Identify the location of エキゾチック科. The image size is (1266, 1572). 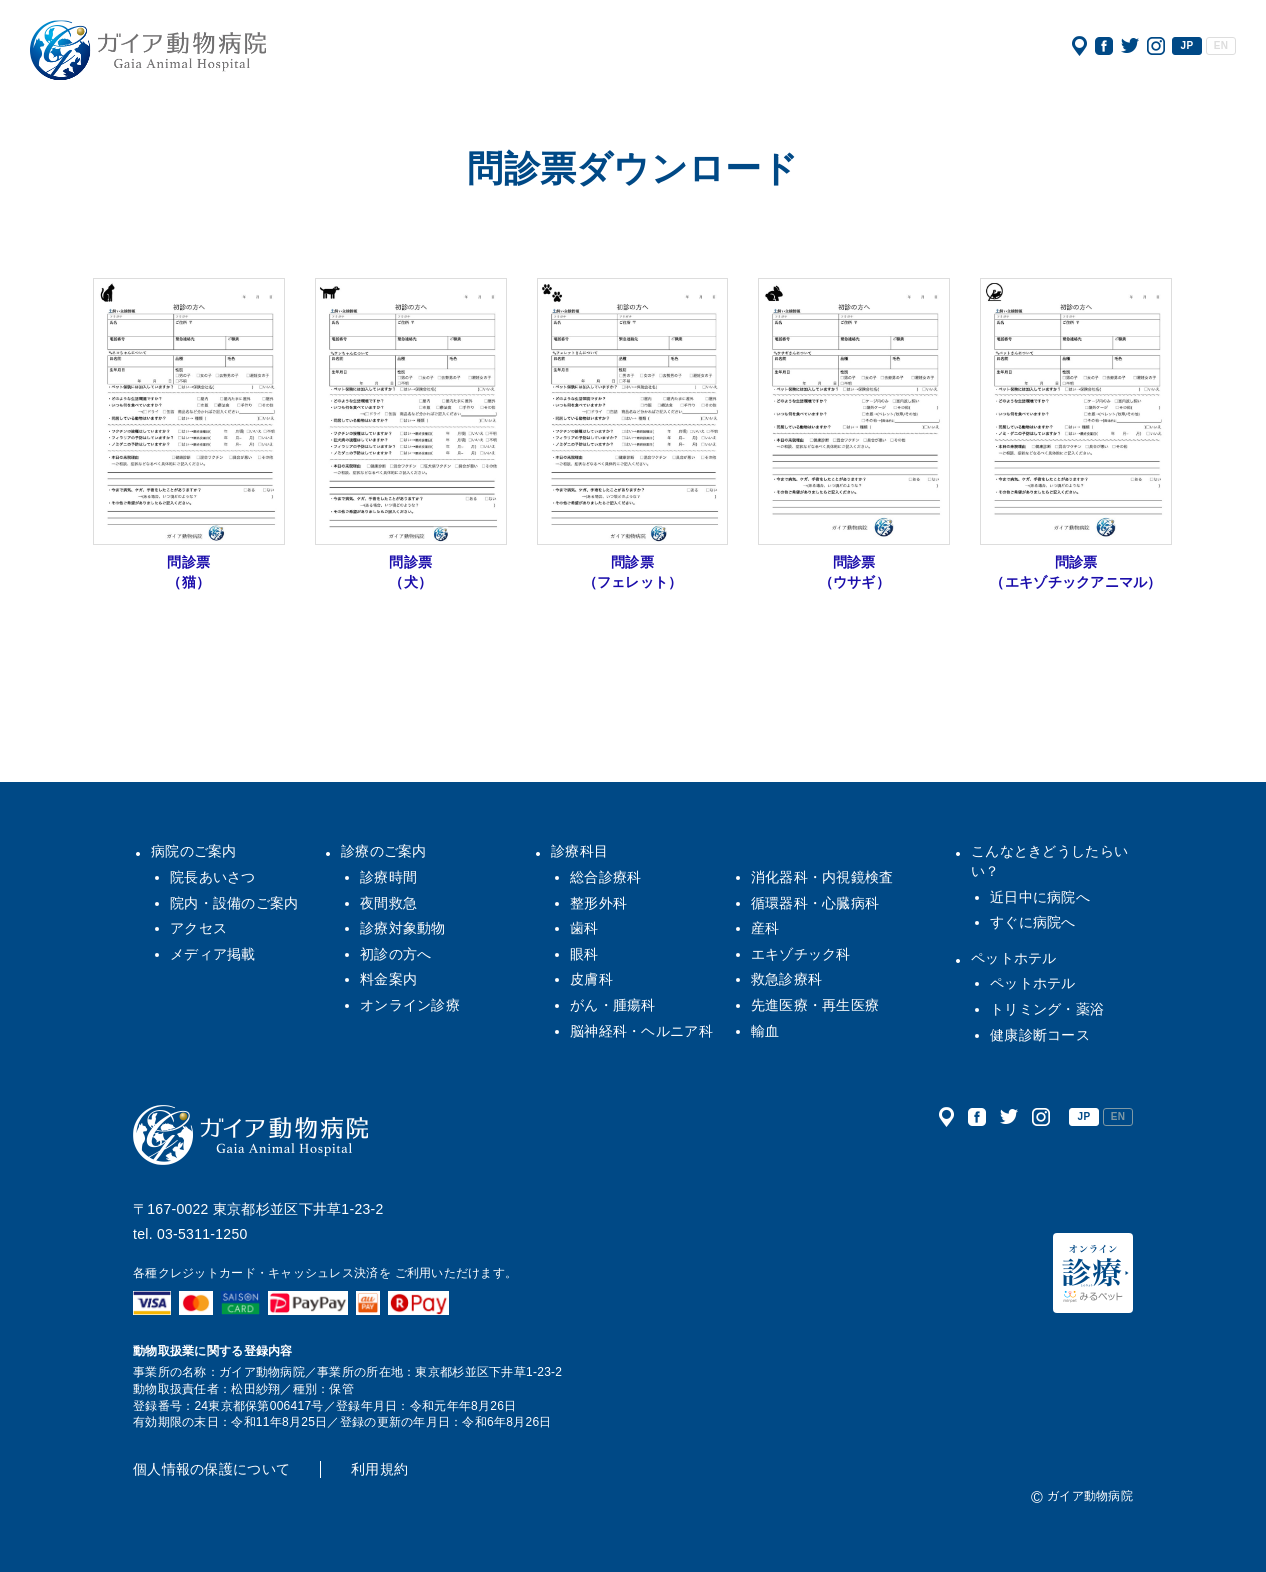
(801, 954).